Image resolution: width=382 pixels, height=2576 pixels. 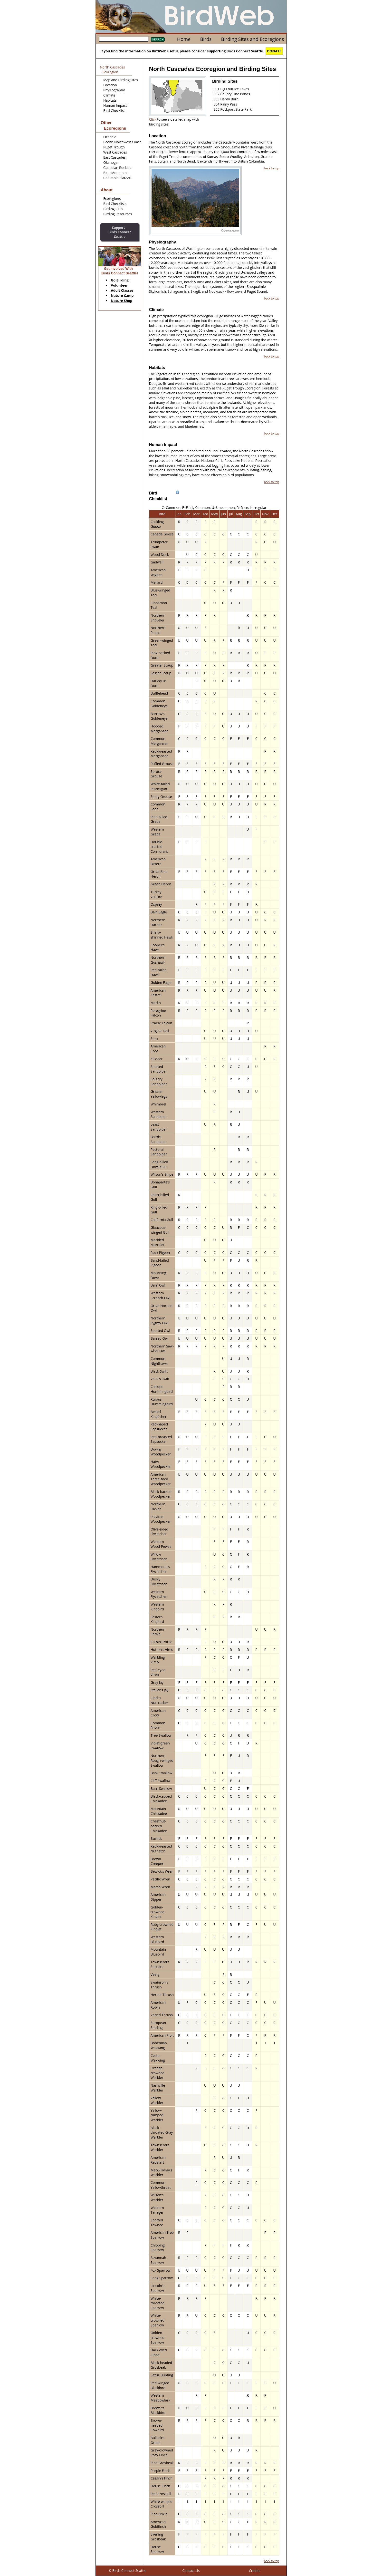 I want to click on Turkey Vulture, so click(x=156, y=894).